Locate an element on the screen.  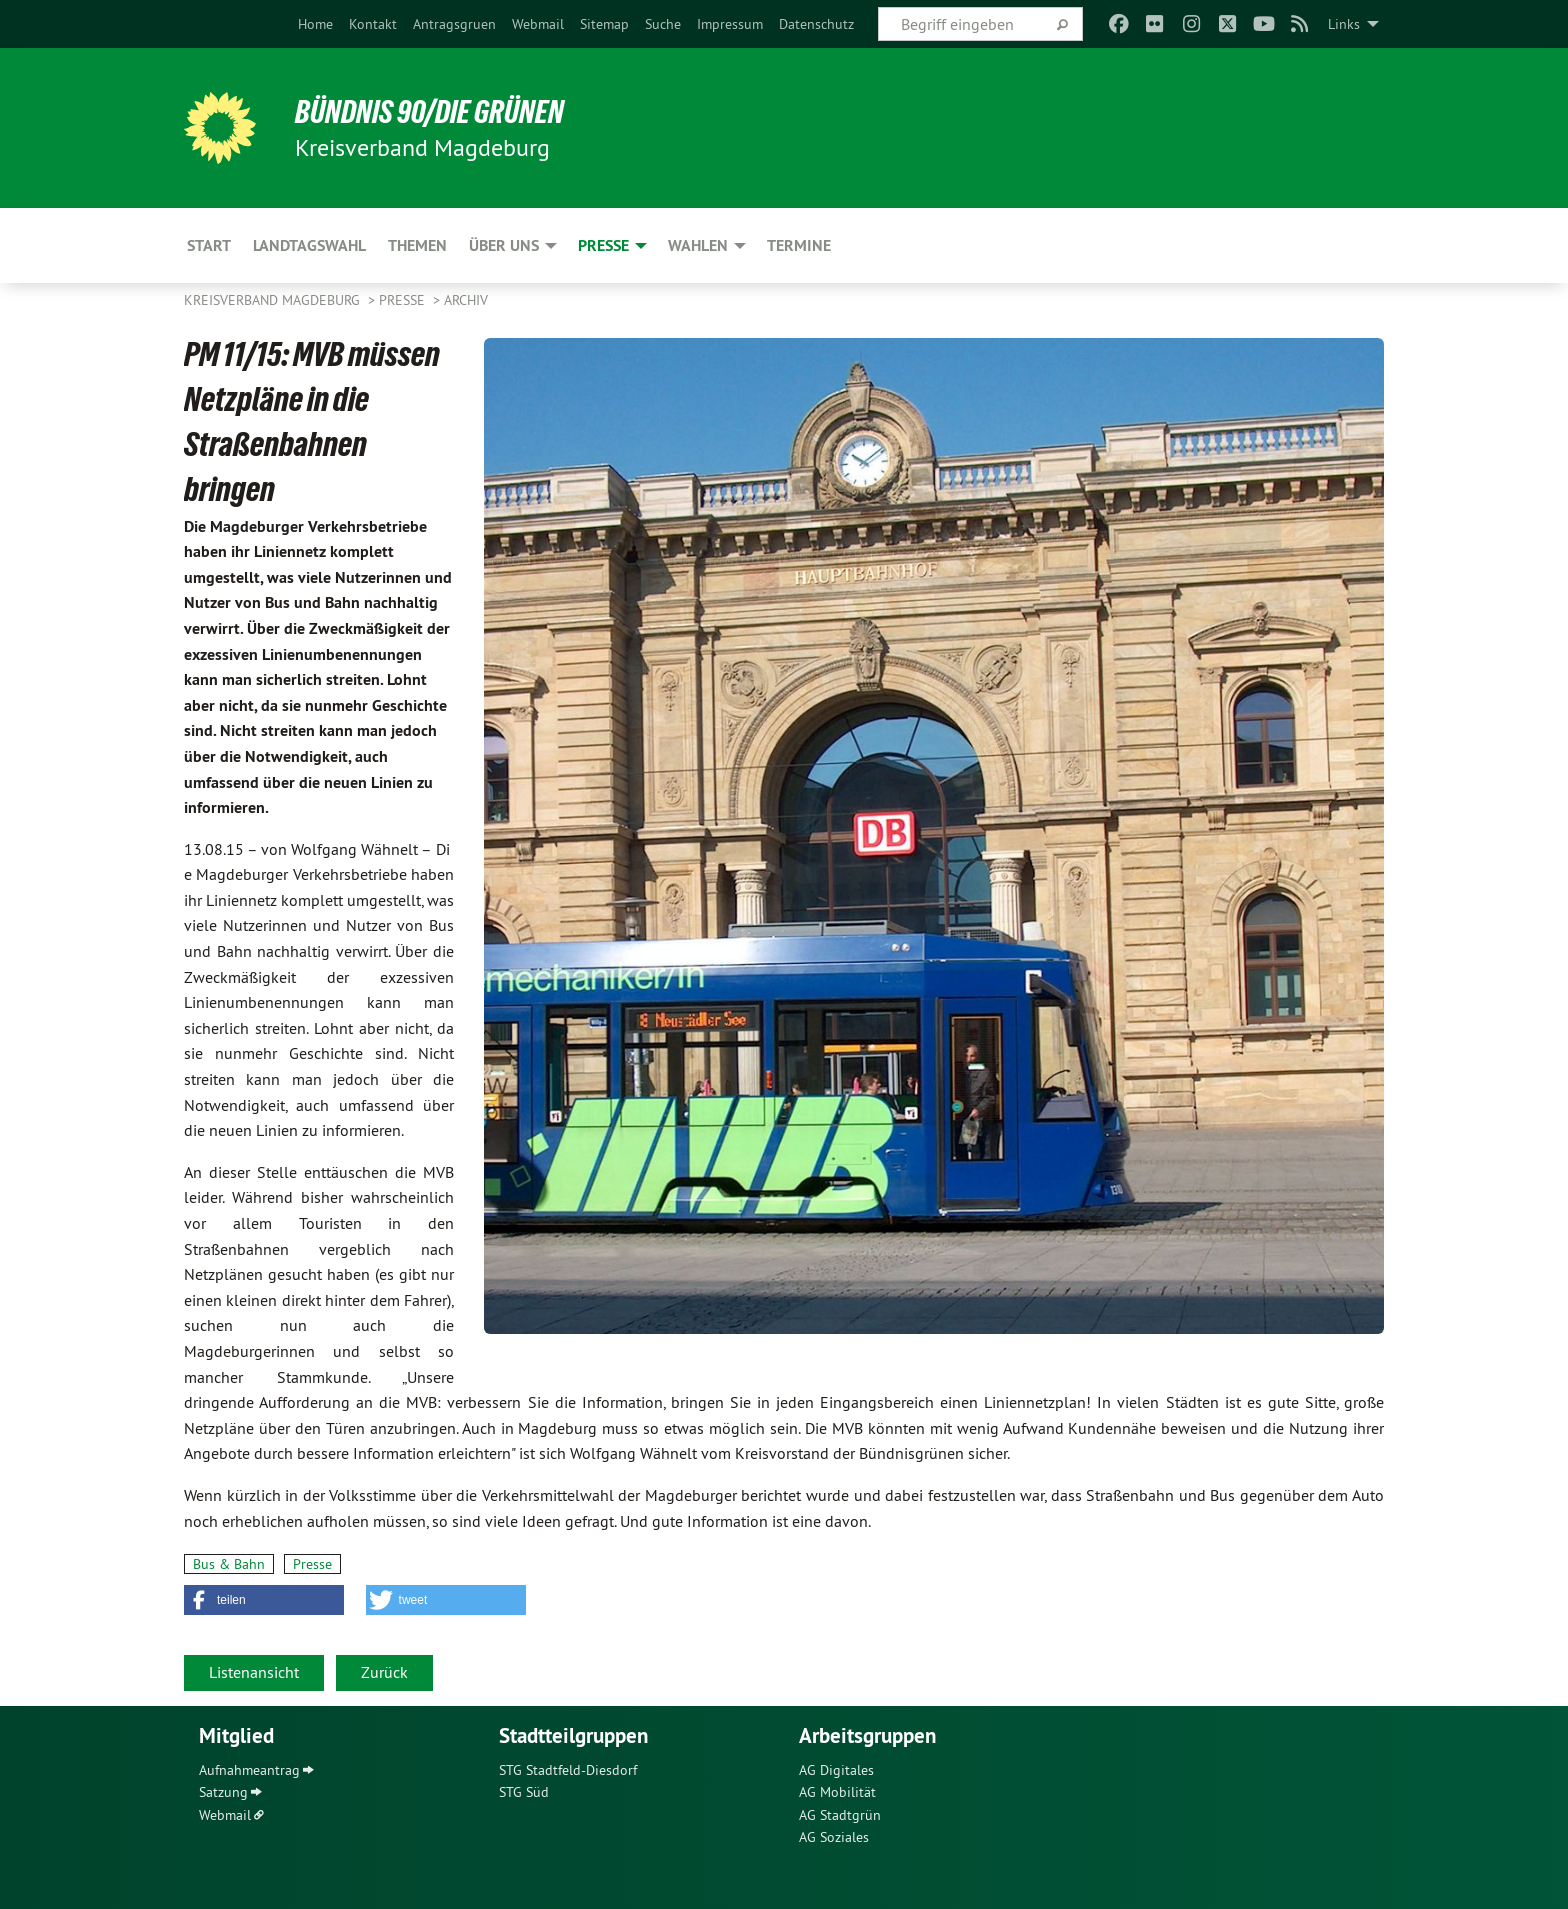
Aufnahmeantrag is located at coordinates (249, 1770).